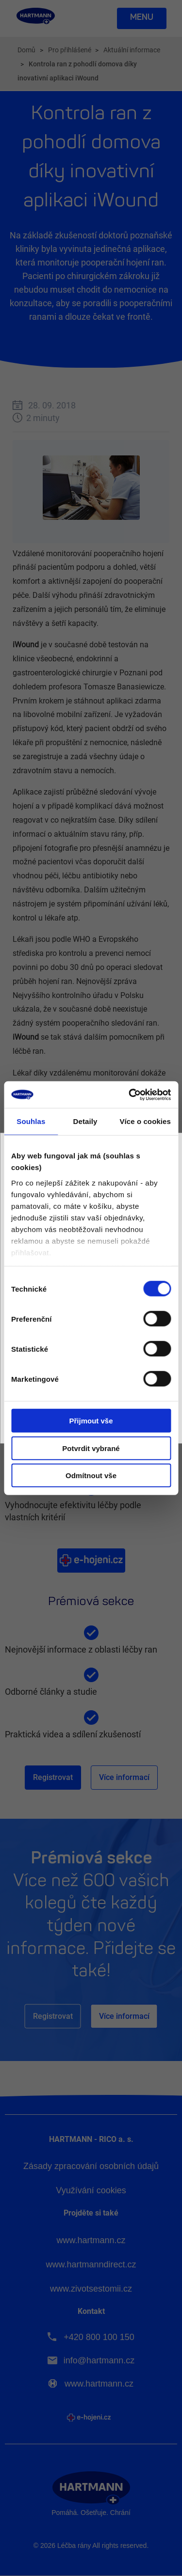 The height and width of the screenshot is (2576, 182). Describe the element at coordinates (31, 1121) in the screenshot. I see `Souhlas [tab]` at that location.